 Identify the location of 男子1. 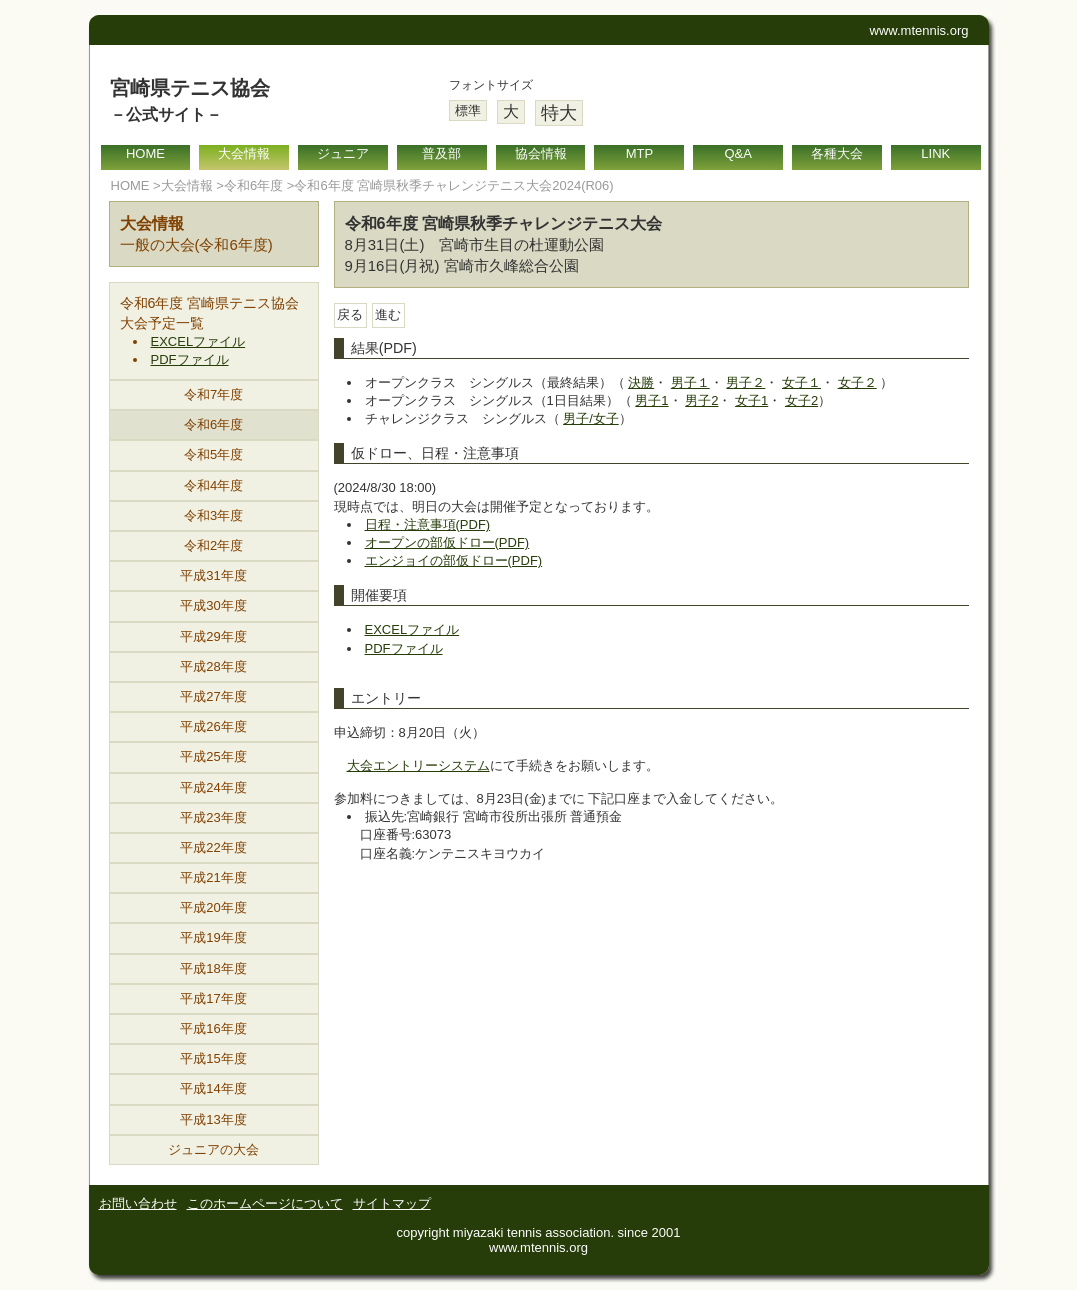
(651, 400).